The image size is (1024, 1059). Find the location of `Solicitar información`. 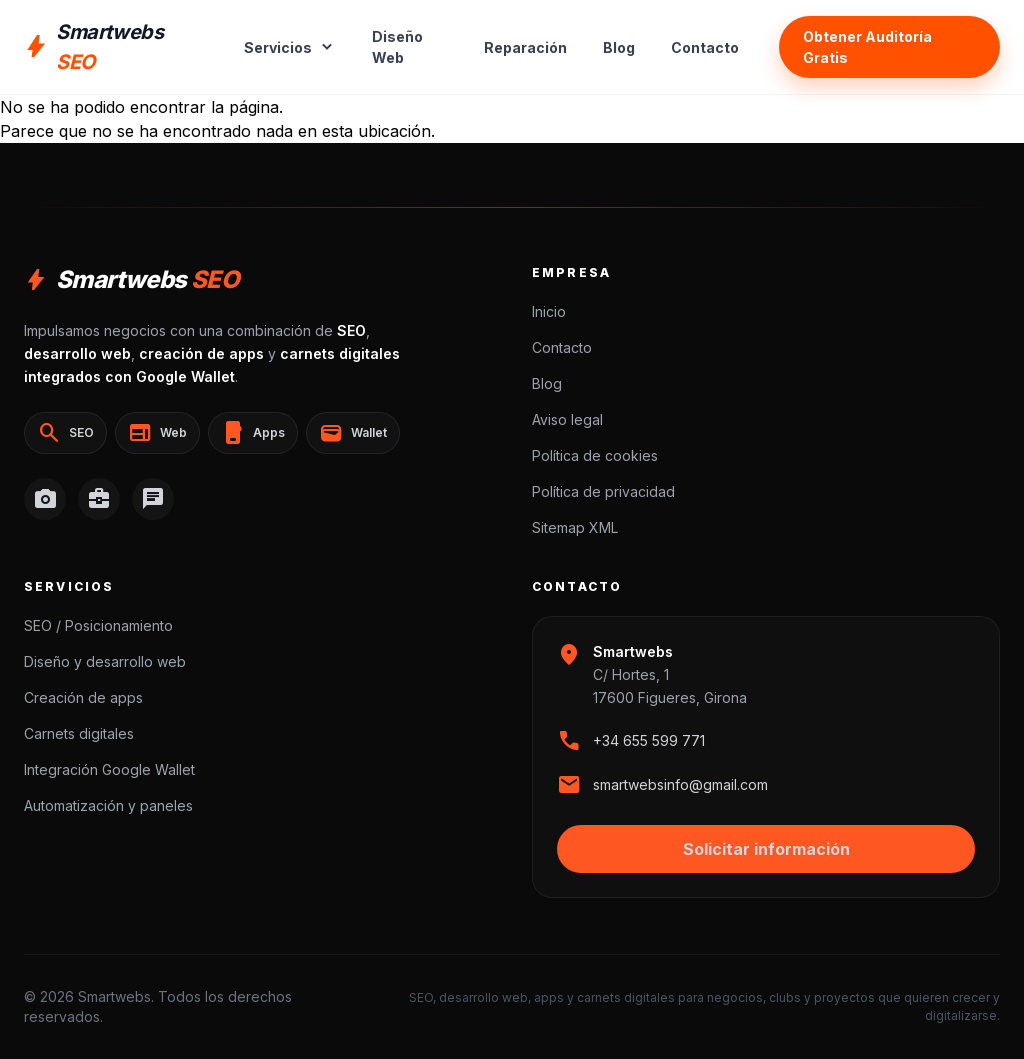

Solicitar información is located at coordinates (766, 849).